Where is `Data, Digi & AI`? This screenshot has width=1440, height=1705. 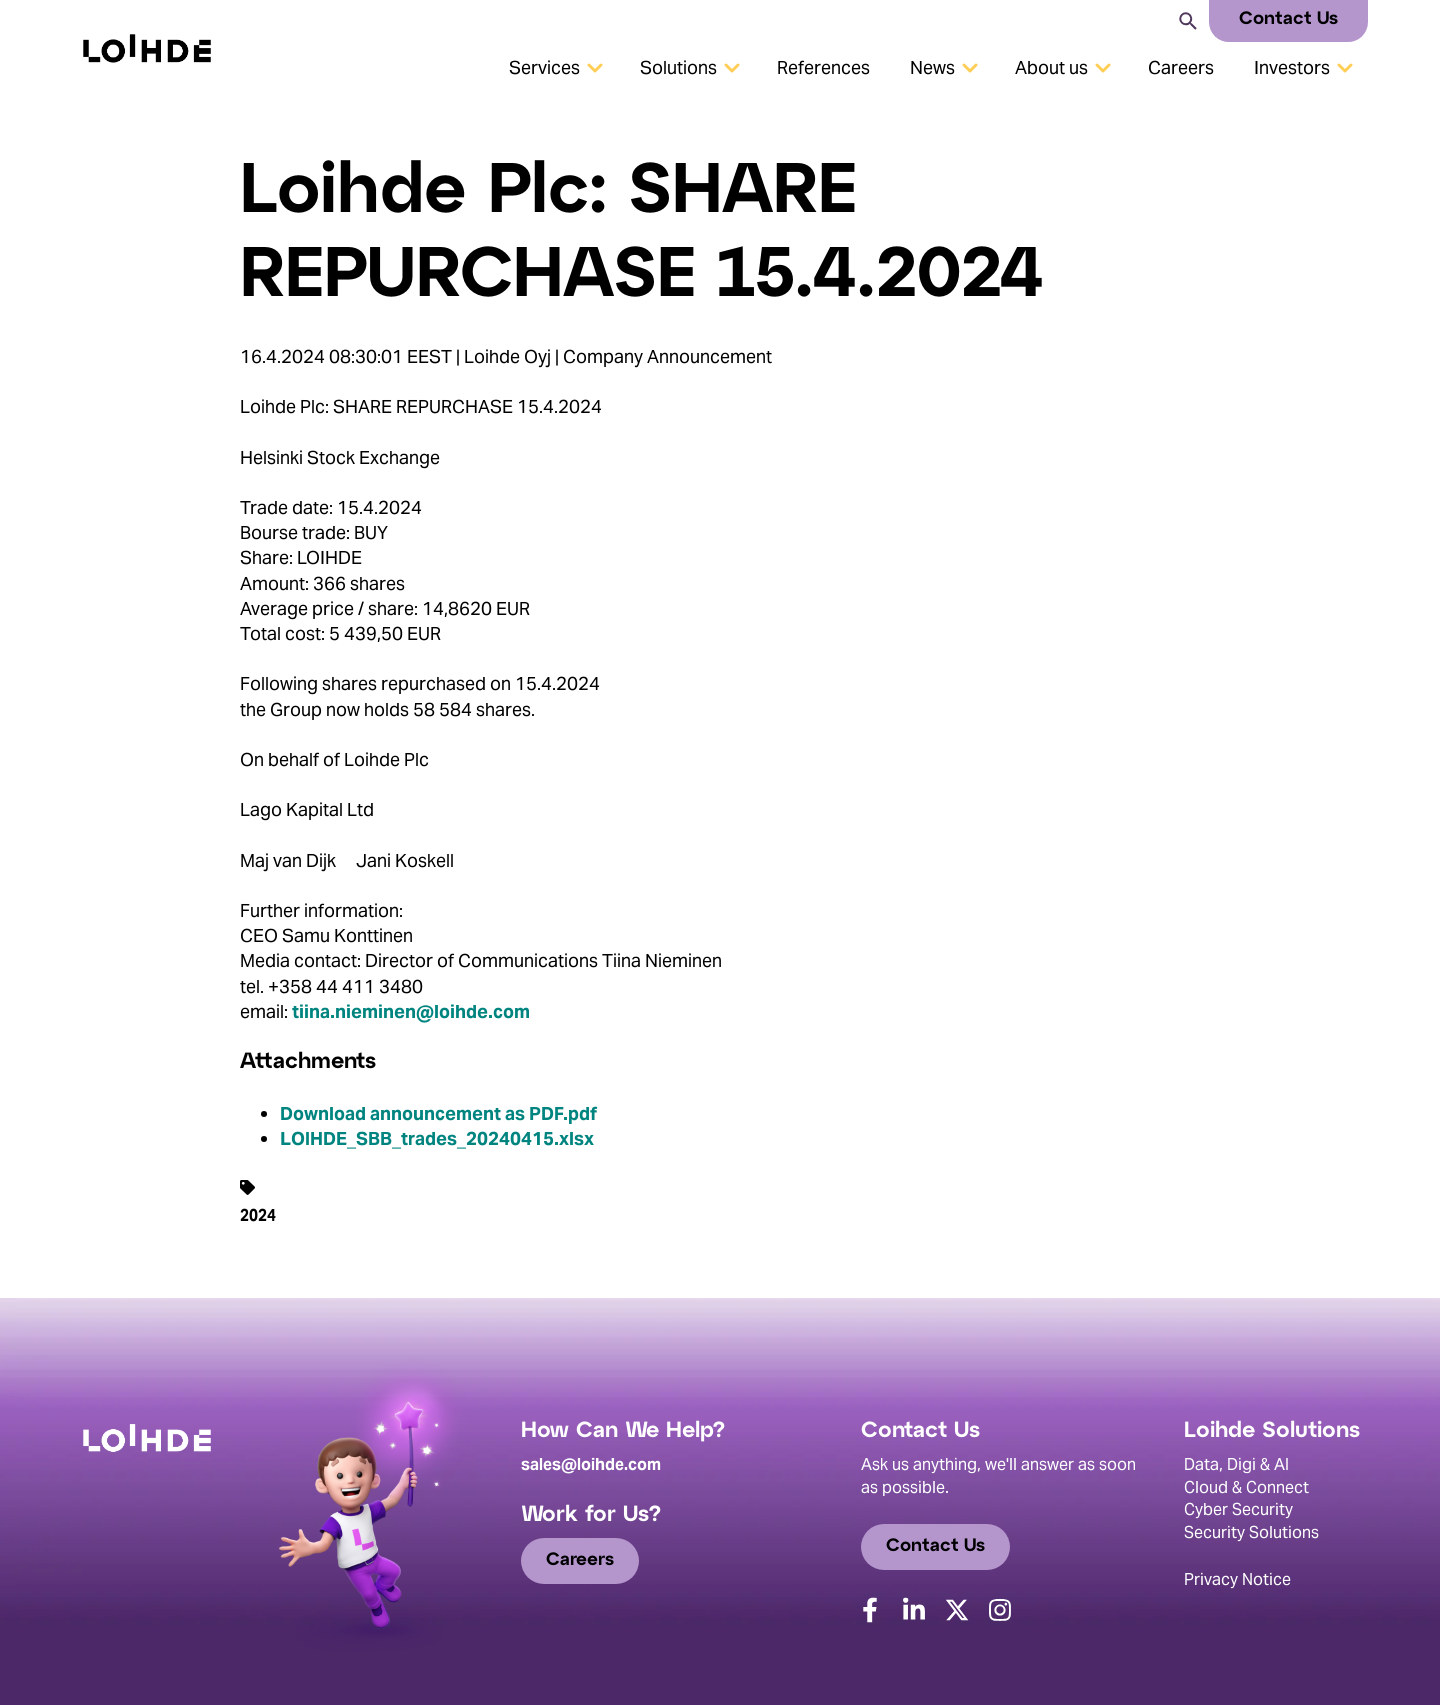
Data, Digi & AI is located at coordinates (1236, 1464).